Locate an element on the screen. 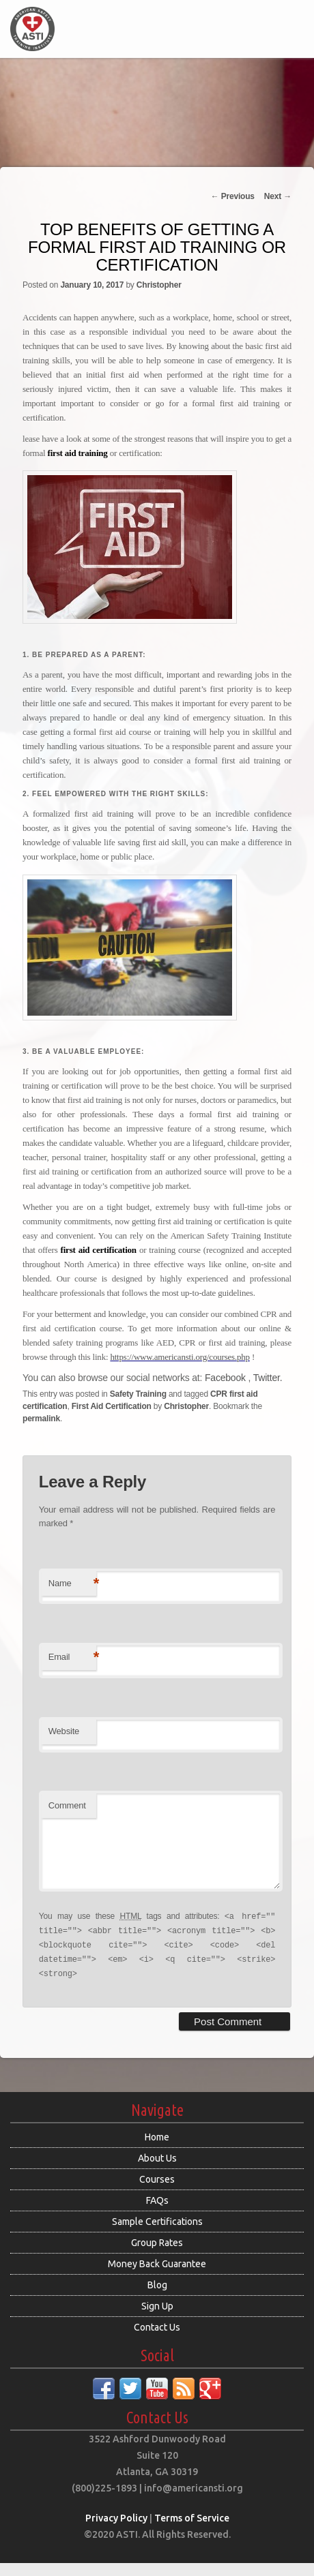 The height and width of the screenshot is (2576, 314). Terms of Service is located at coordinates (191, 2531).